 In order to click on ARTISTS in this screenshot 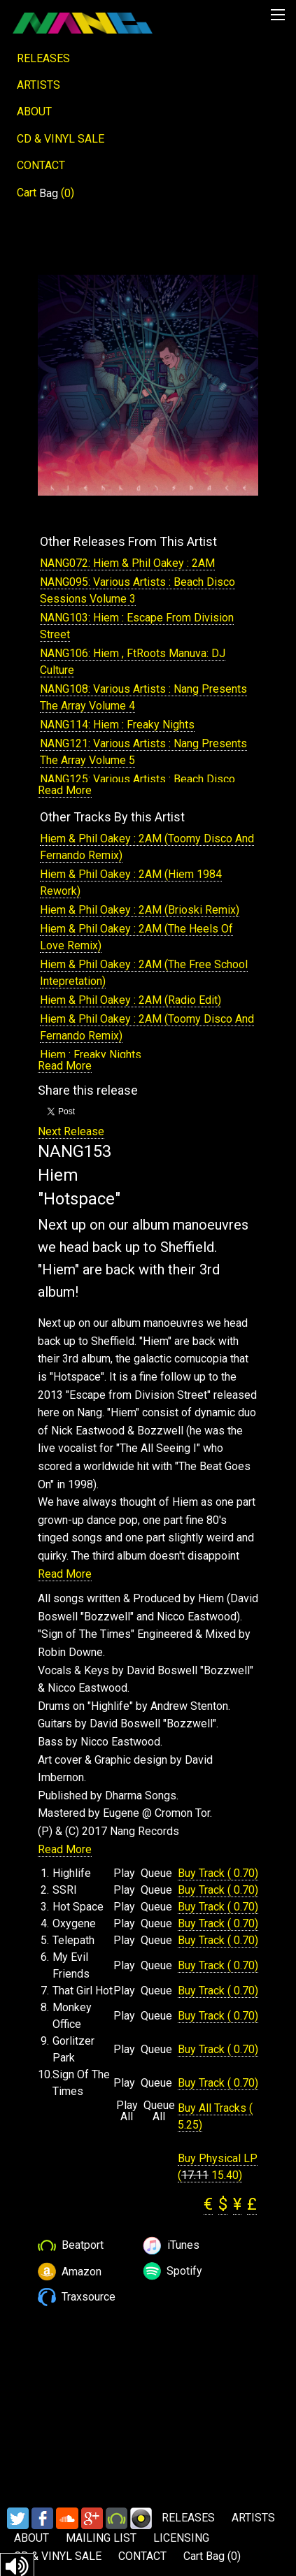, I will do `click(38, 85)`.